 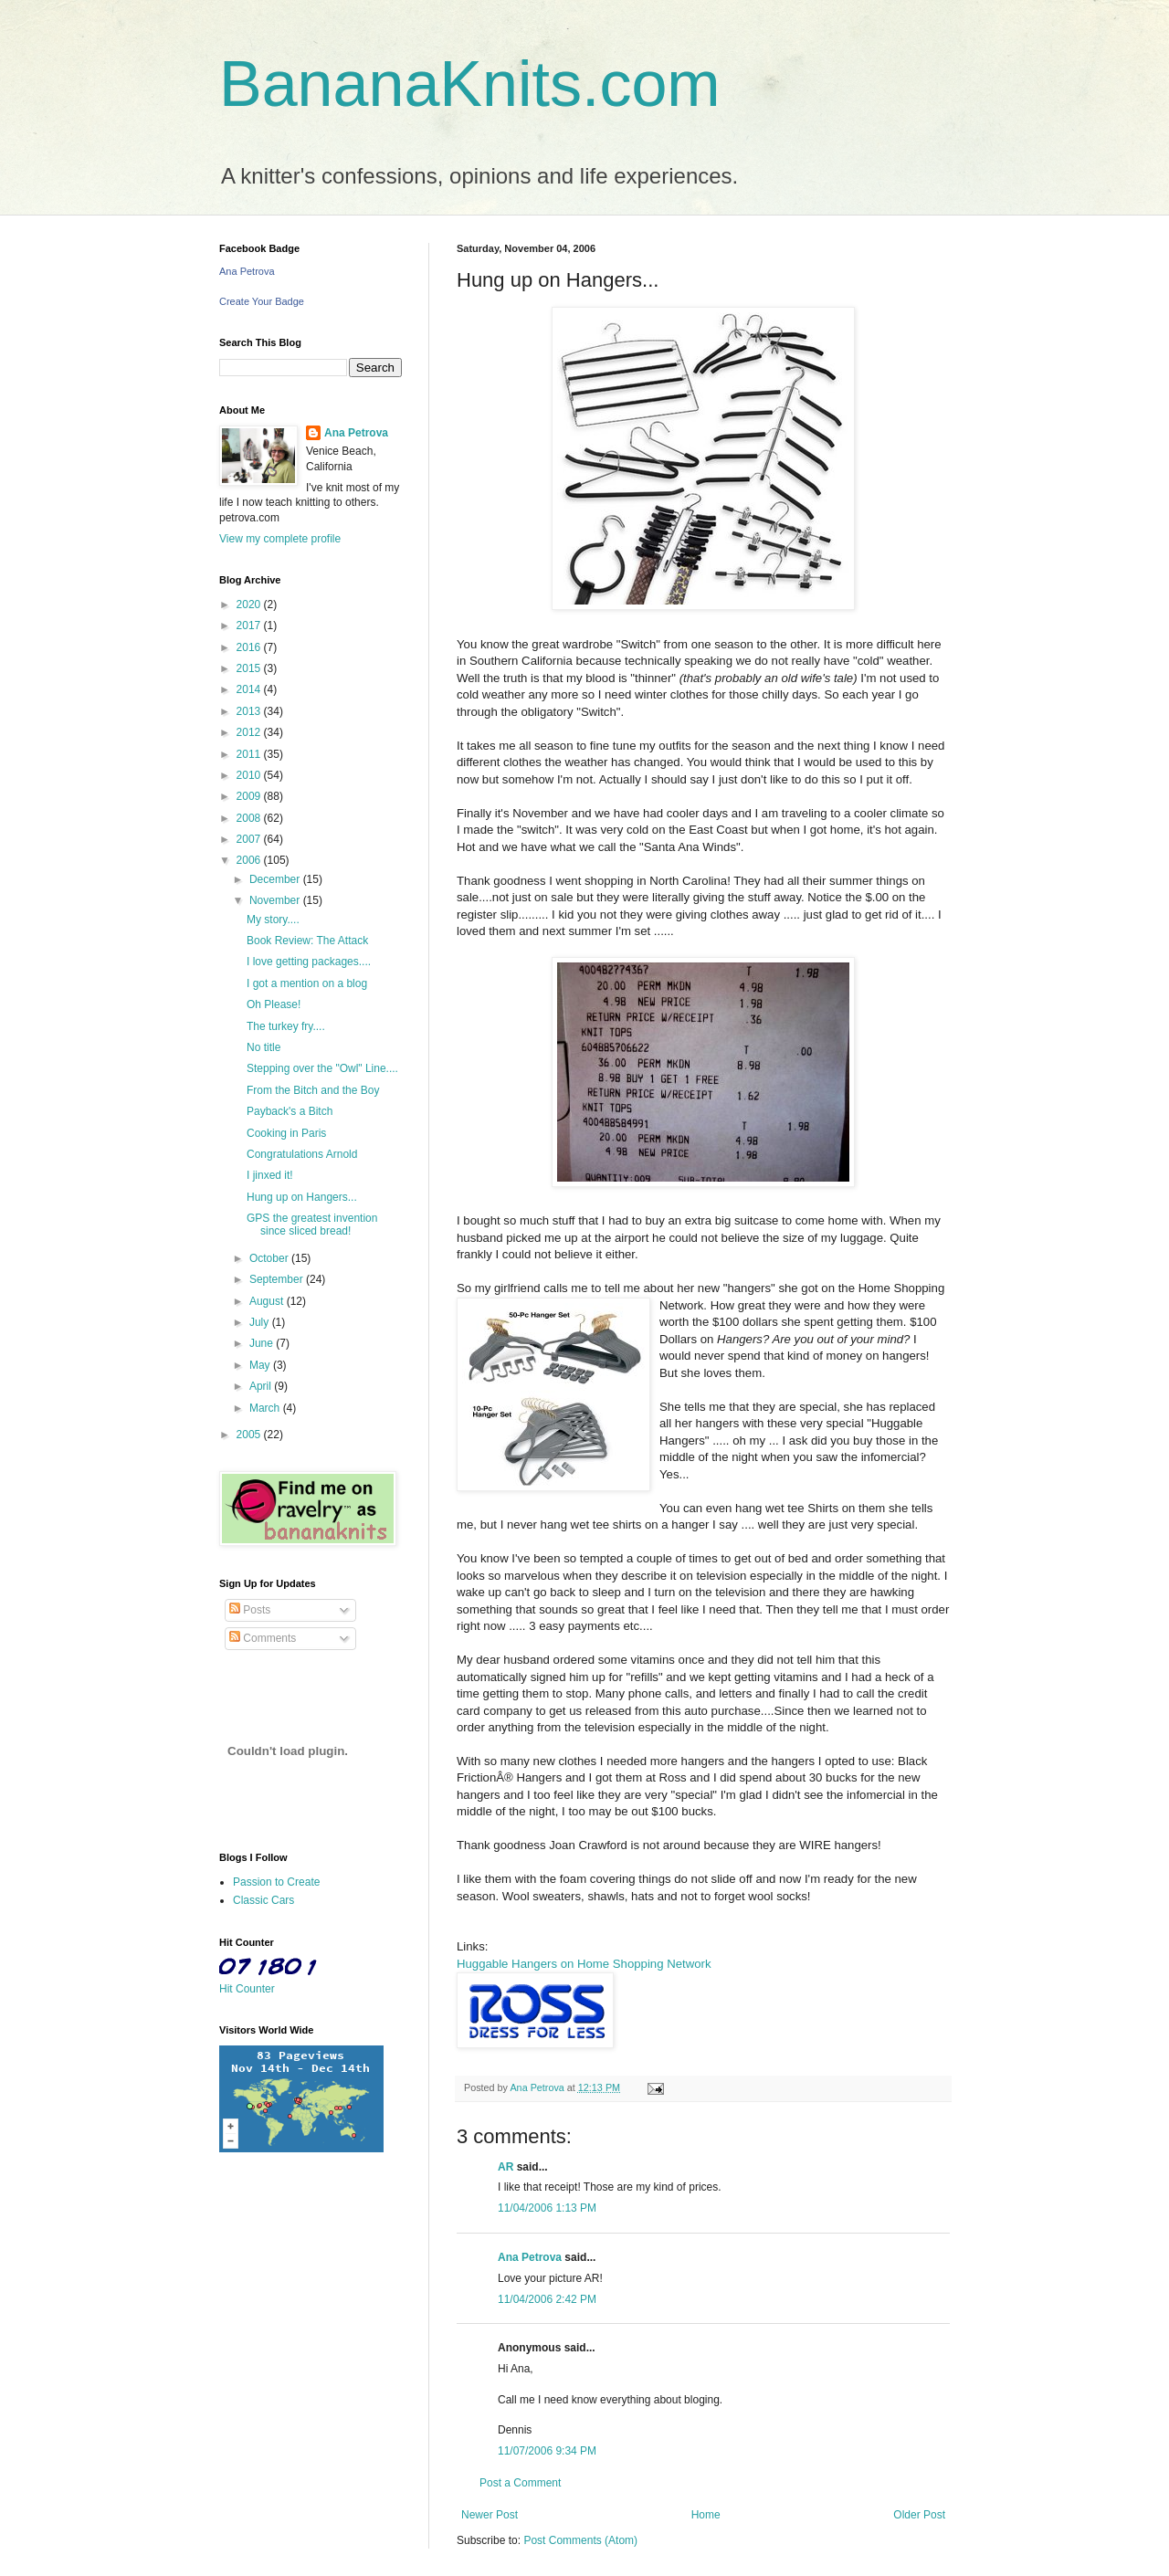 I want to click on March, so click(x=266, y=1408).